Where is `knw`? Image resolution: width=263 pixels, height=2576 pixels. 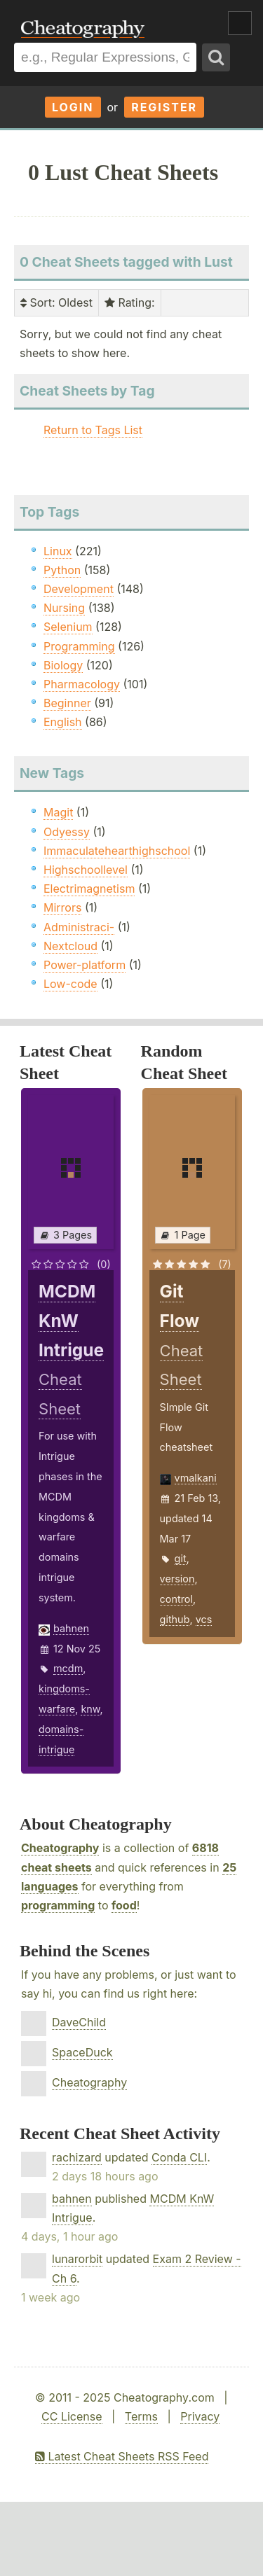
knw is located at coordinates (90, 1709).